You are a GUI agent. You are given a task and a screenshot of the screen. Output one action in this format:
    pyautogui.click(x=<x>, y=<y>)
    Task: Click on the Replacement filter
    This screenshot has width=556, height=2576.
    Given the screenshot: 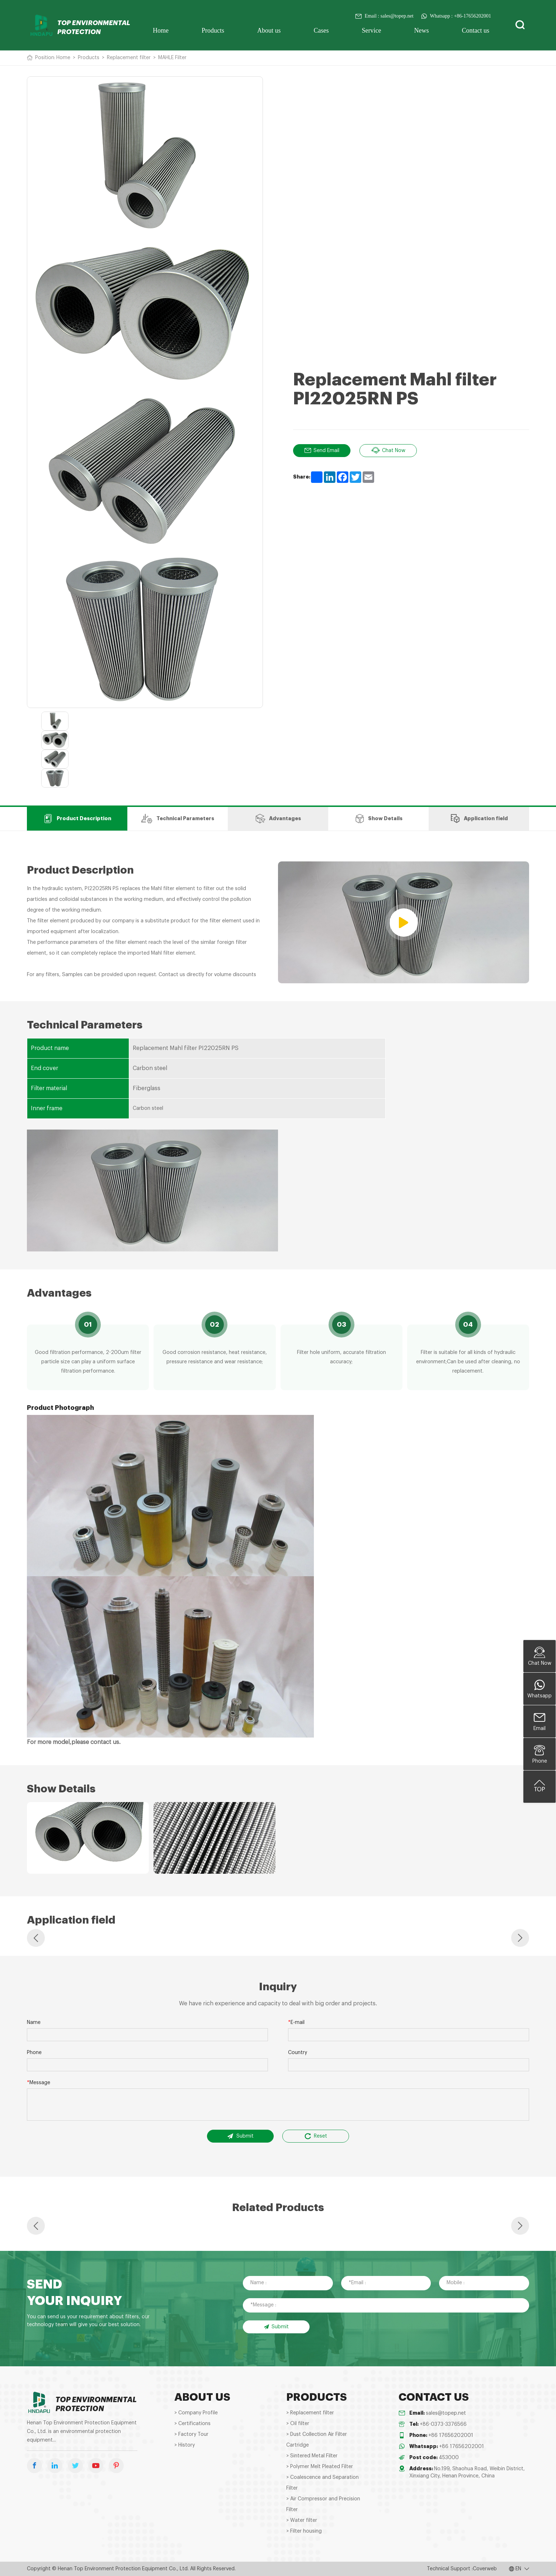 What is the action you would take?
    pyautogui.click(x=129, y=57)
    